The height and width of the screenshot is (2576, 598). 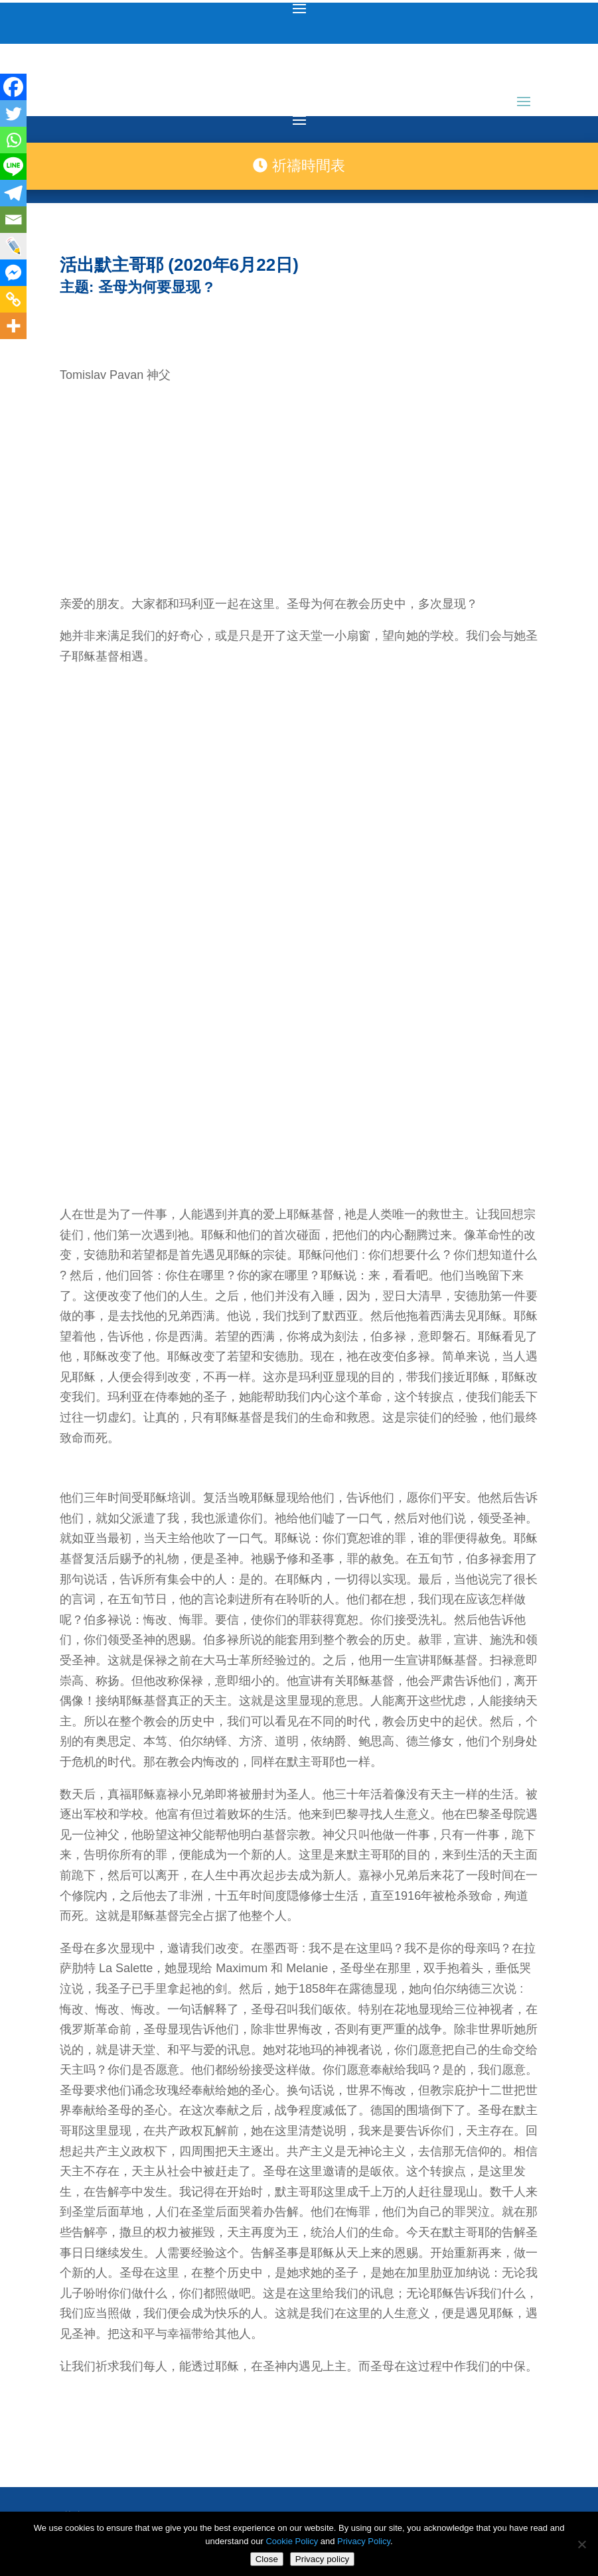 What do you see at coordinates (363, 2541) in the screenshot?
I see `Privacy Policy` at bounding box center [363, 2541].